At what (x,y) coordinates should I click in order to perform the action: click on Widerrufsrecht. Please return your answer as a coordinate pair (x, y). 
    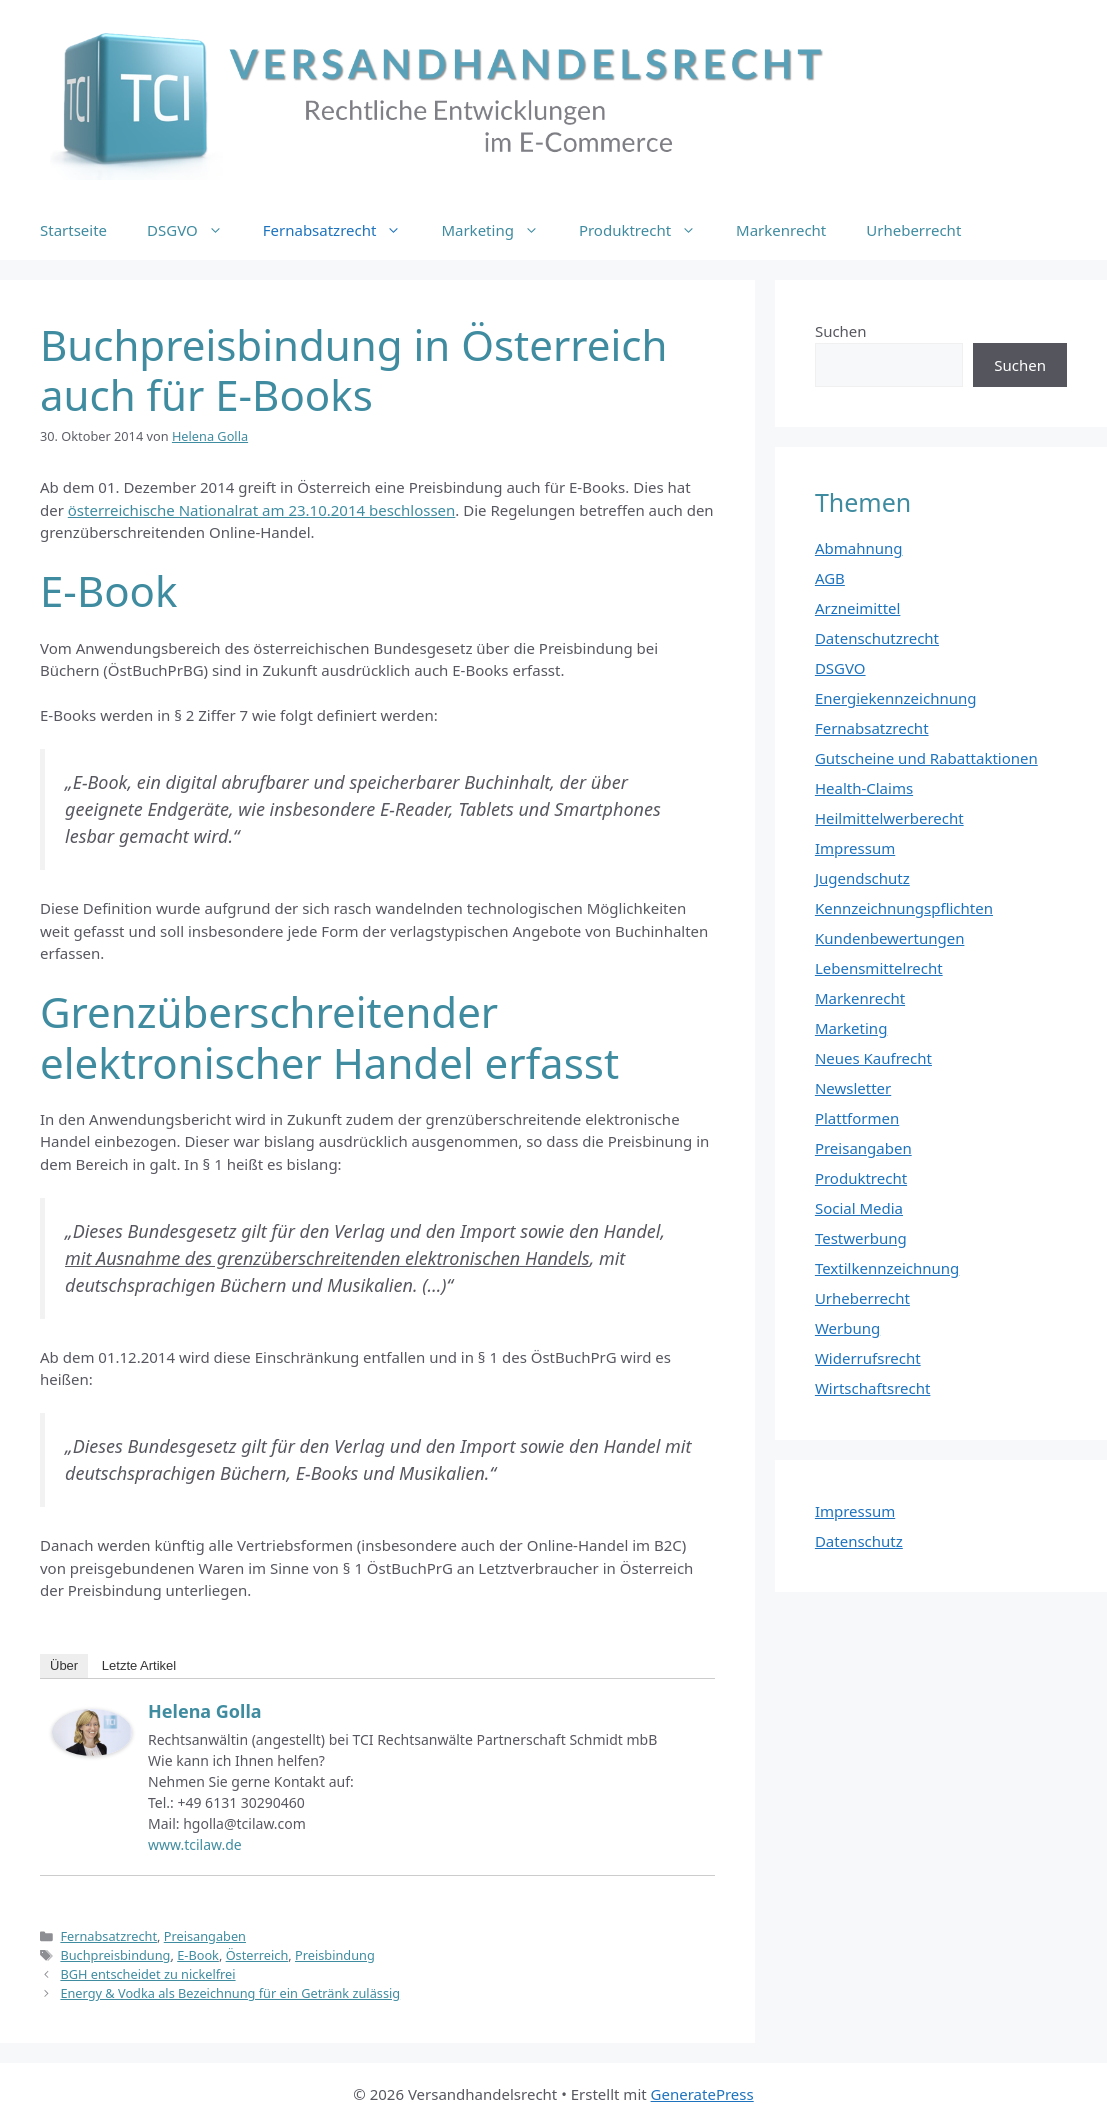
    Looking at the image, I should click on (868, 1358).